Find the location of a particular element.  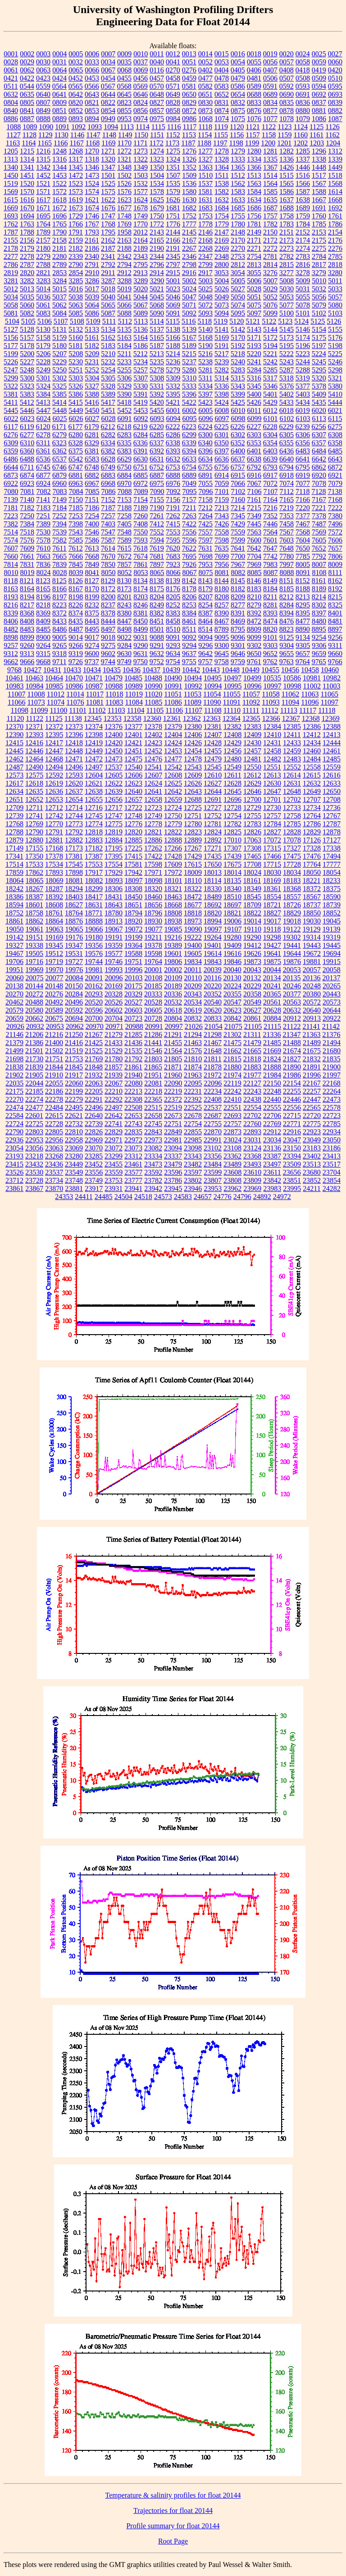

22826 is located at coordinates (94, 1132).